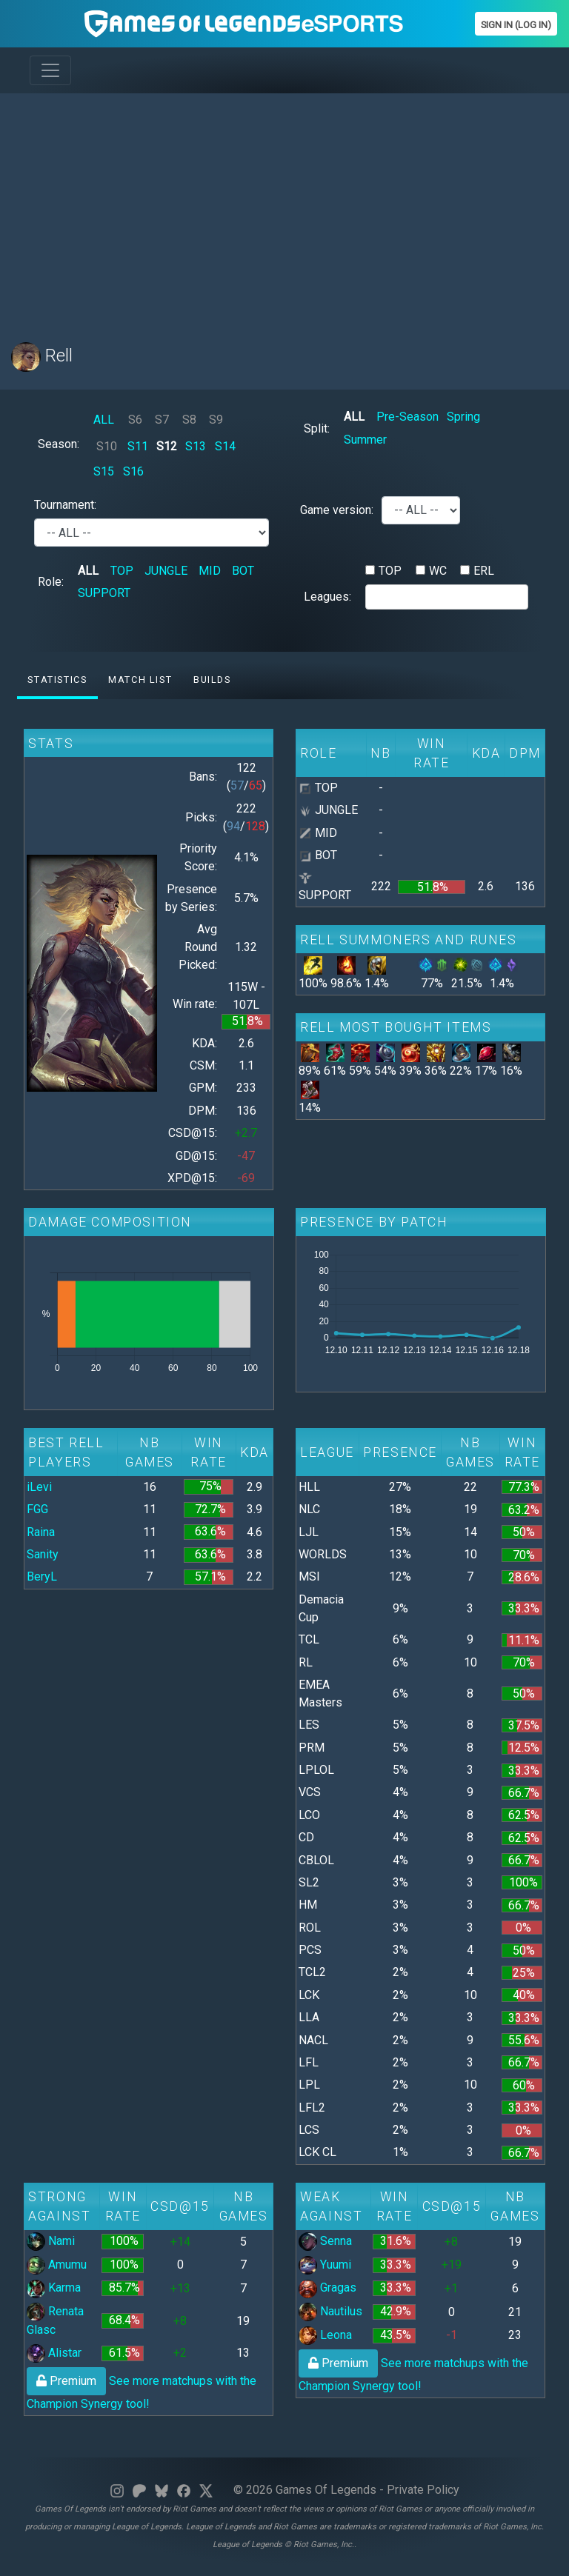  Describe the element at coordinates (54, 2287) in the screenshot. I see `Karma` at that location.